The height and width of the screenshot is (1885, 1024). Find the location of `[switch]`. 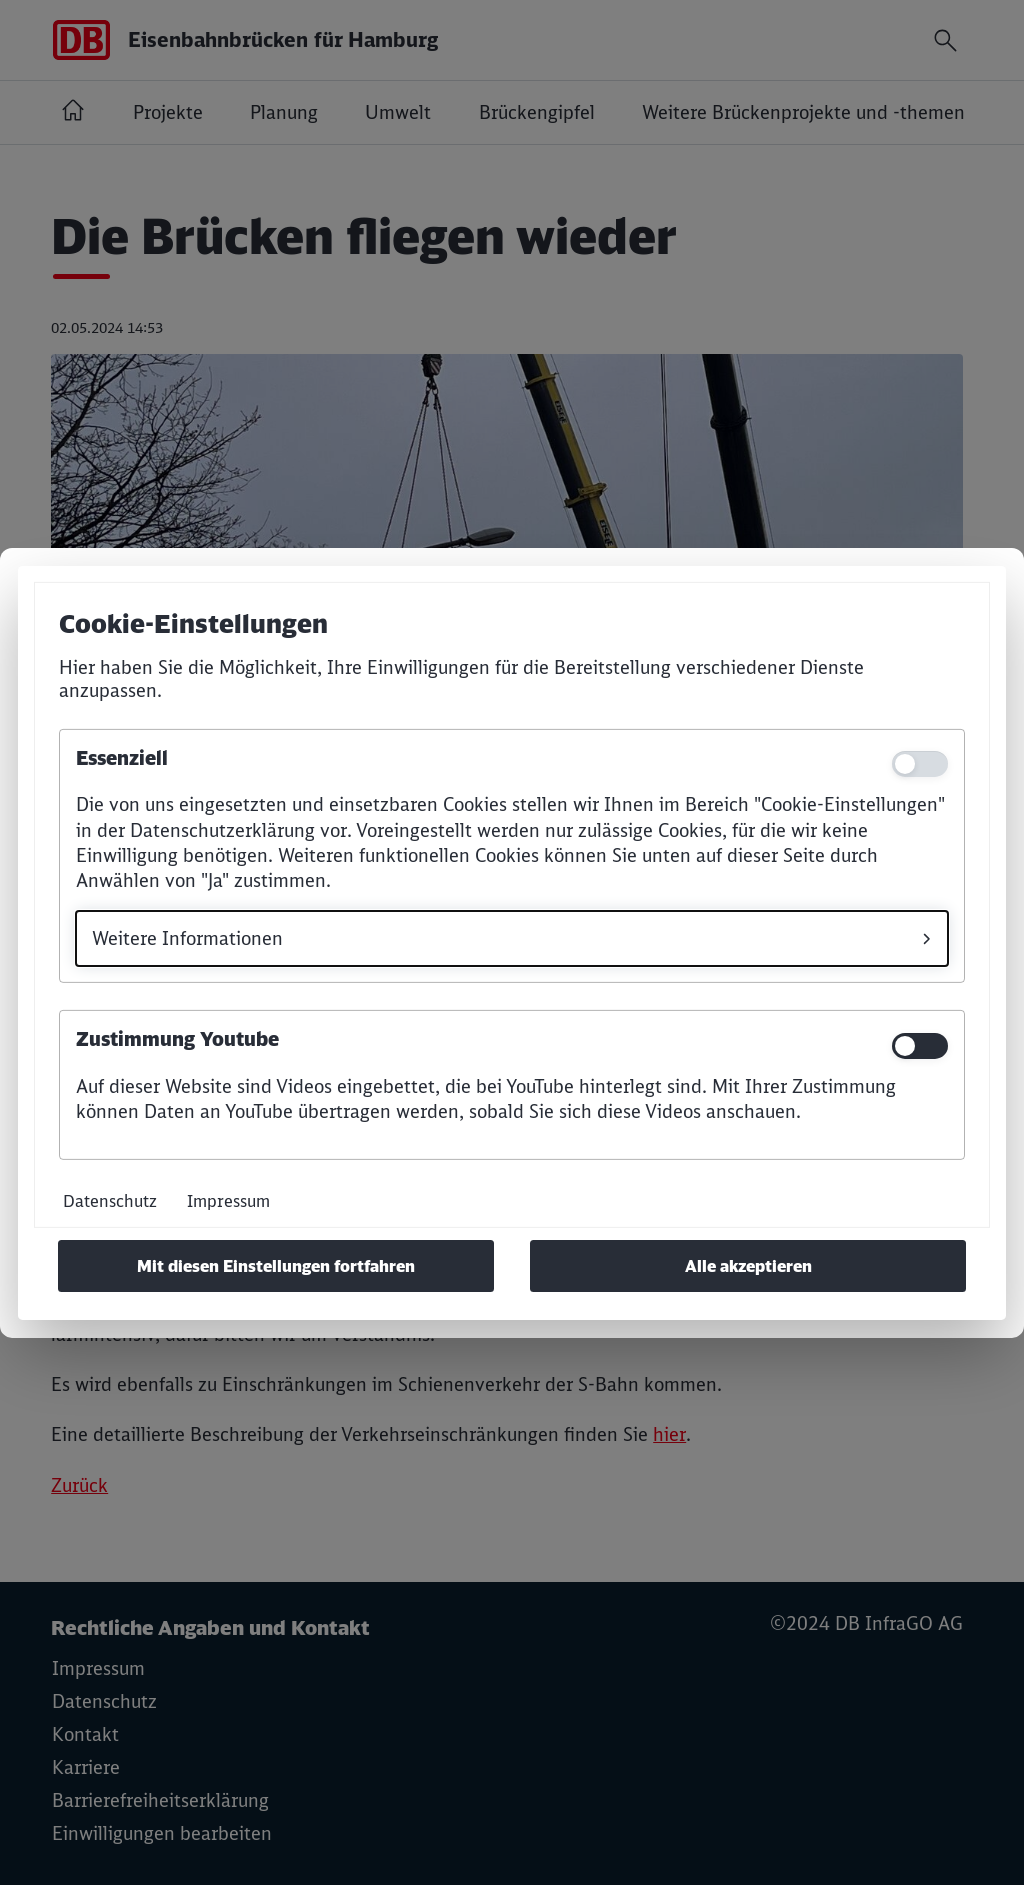

[switch] is located at coordinates (920, 1046).